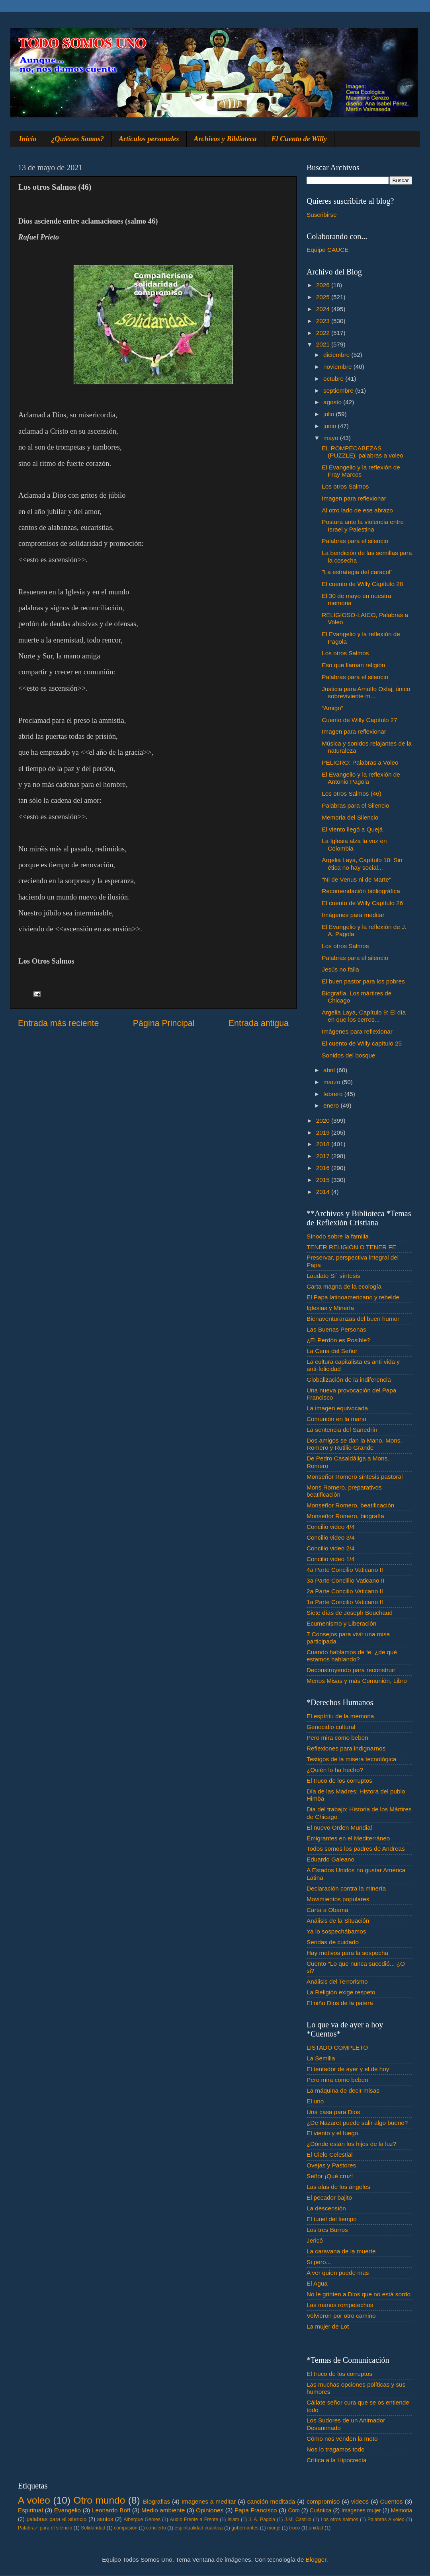 Image resolution: width=430 pixels, height=2576 pixels. I want to click on Concilio video 3/4, so click(331, 1537).